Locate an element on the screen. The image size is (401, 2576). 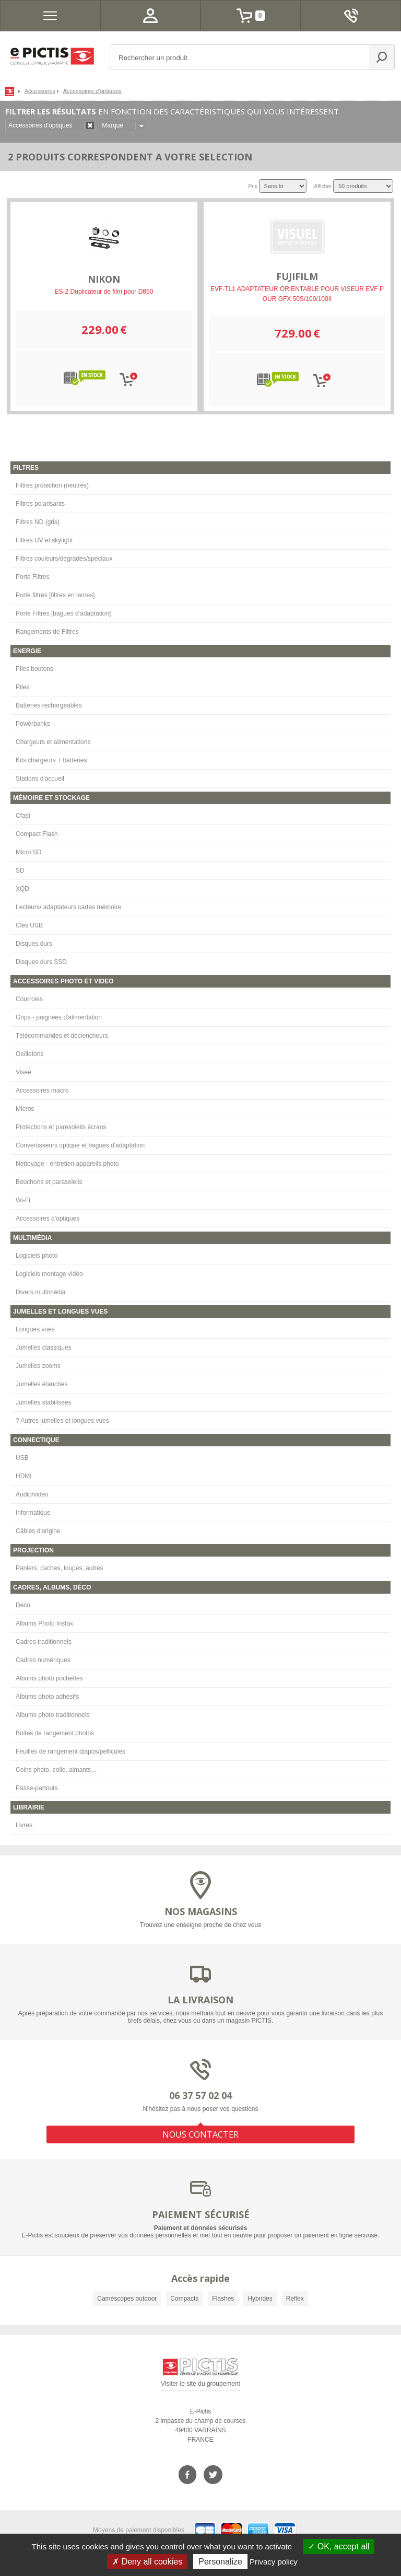
Accessoires is located at coordinates (40, 91).